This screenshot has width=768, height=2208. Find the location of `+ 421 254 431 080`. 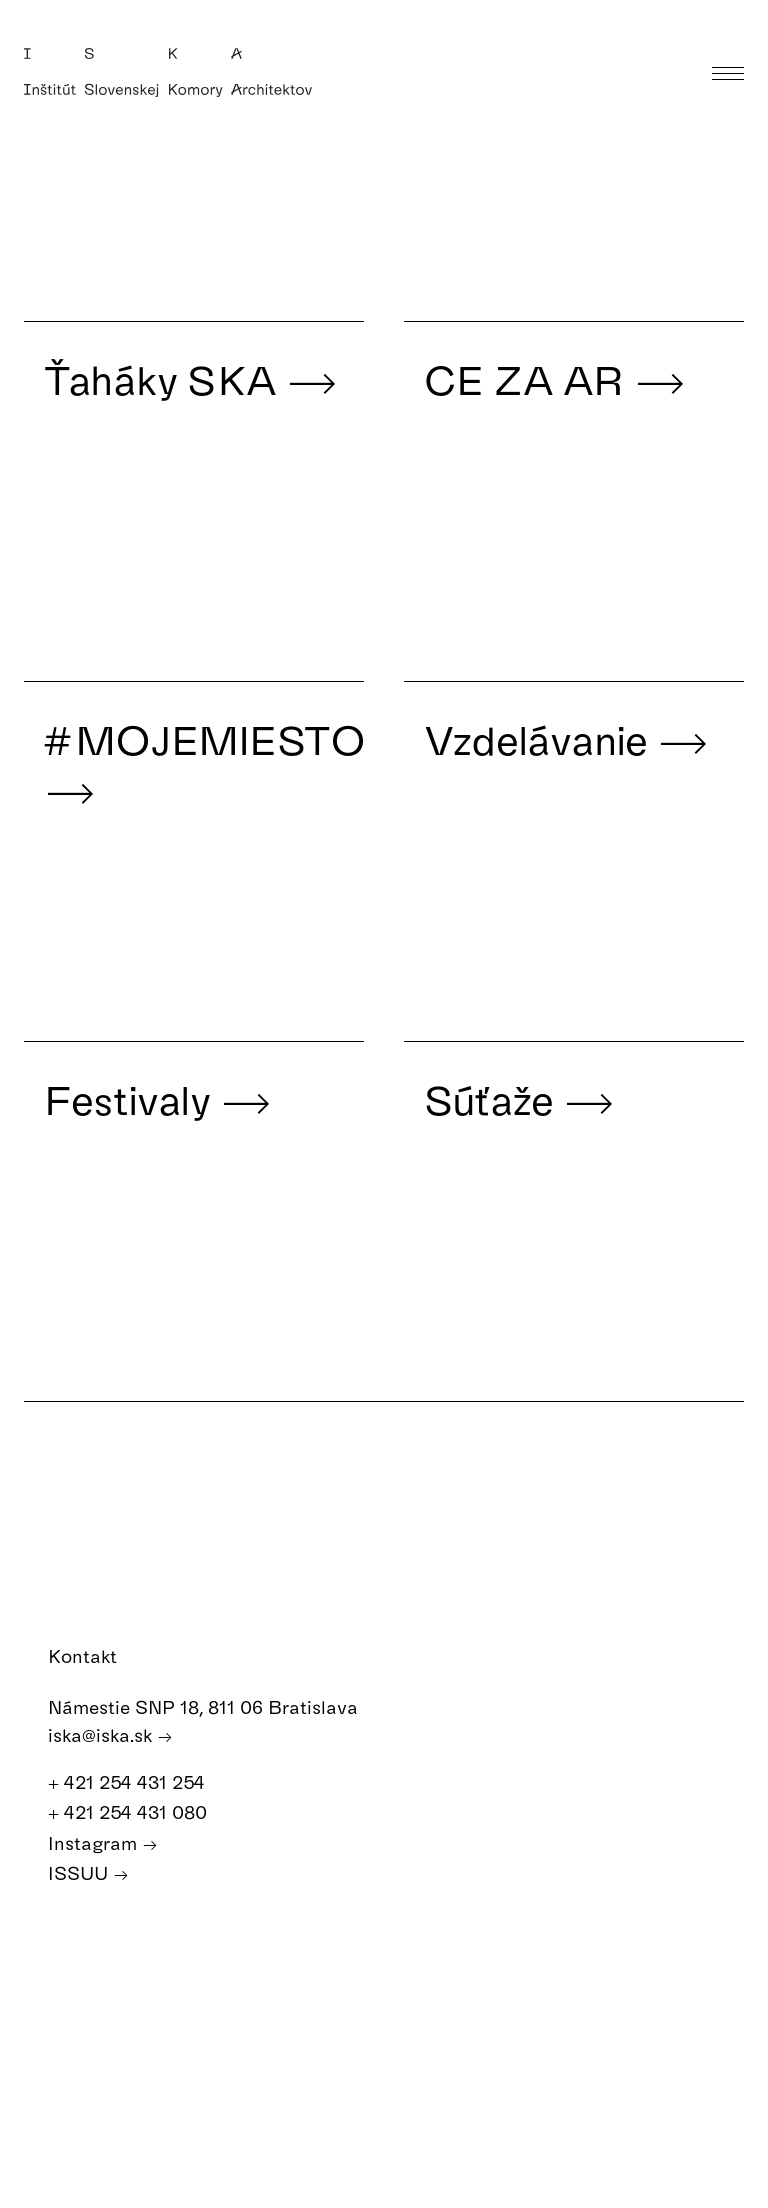

+ 421 254 431 080 is located at coordinates (138, 1812).